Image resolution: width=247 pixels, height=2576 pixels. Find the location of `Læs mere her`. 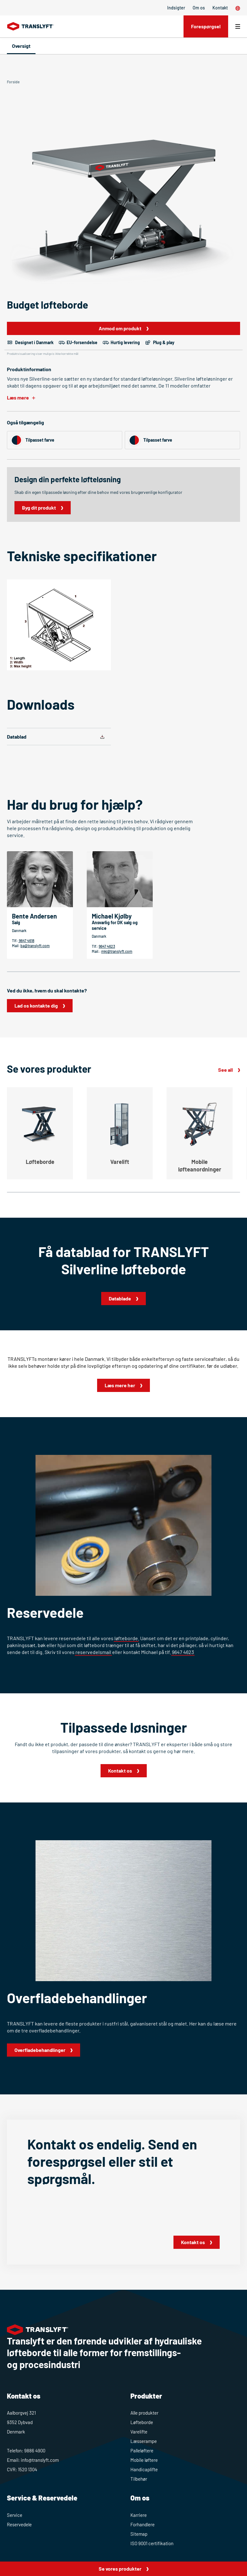

Læs mere her is located at coordinates (120, 1385).